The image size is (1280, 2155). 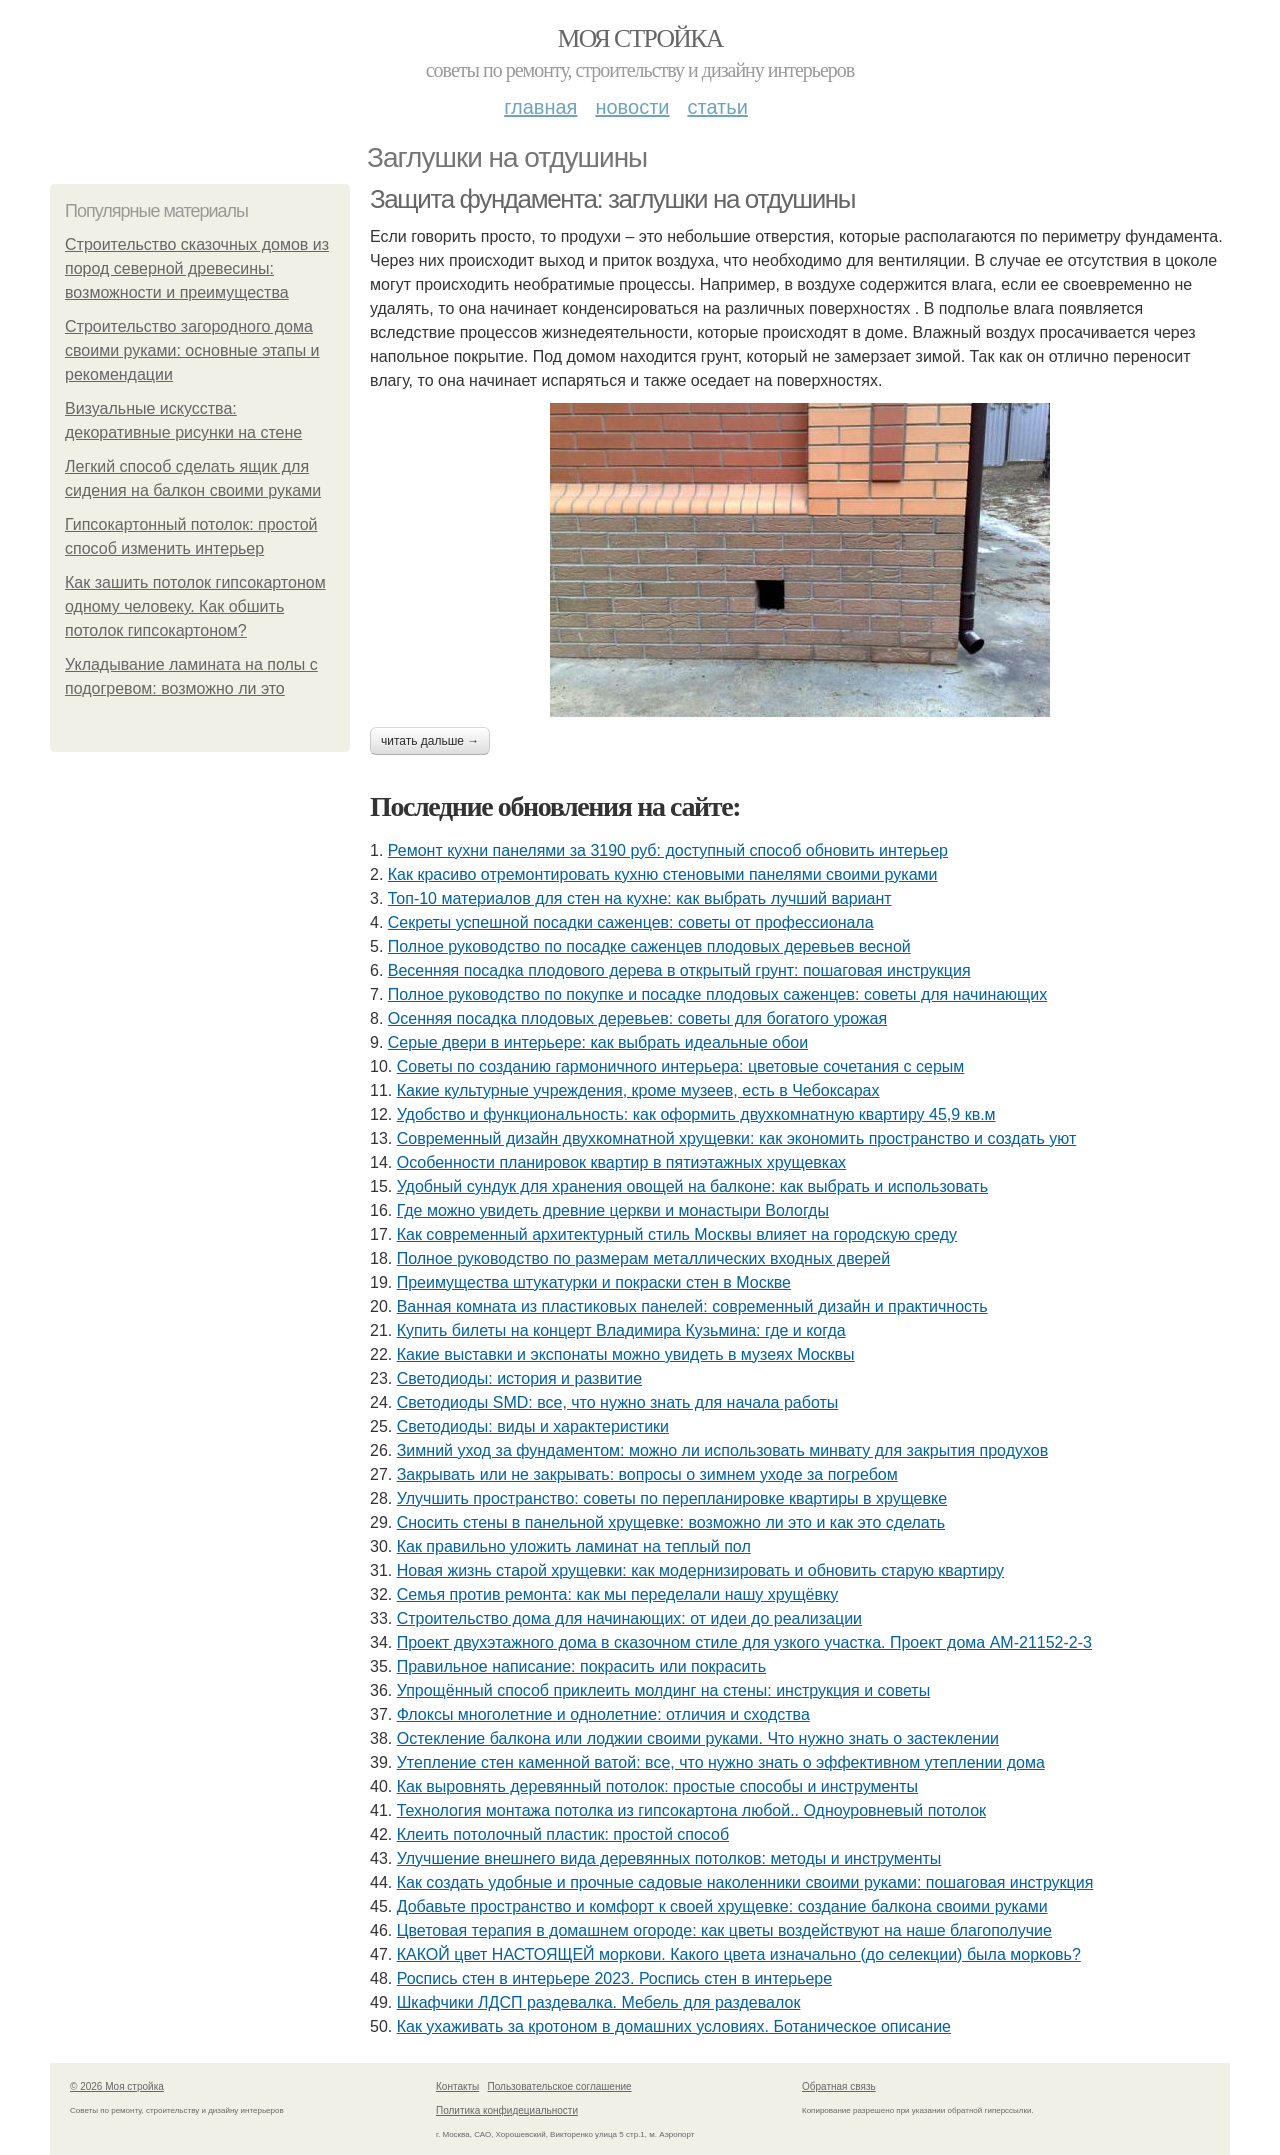 What do you see at coordinates (618, 1402) in the screenshot?
I see `Светодиоды SMD: все, что нужно знать для начала работы` at bounding box center [618, 1402].